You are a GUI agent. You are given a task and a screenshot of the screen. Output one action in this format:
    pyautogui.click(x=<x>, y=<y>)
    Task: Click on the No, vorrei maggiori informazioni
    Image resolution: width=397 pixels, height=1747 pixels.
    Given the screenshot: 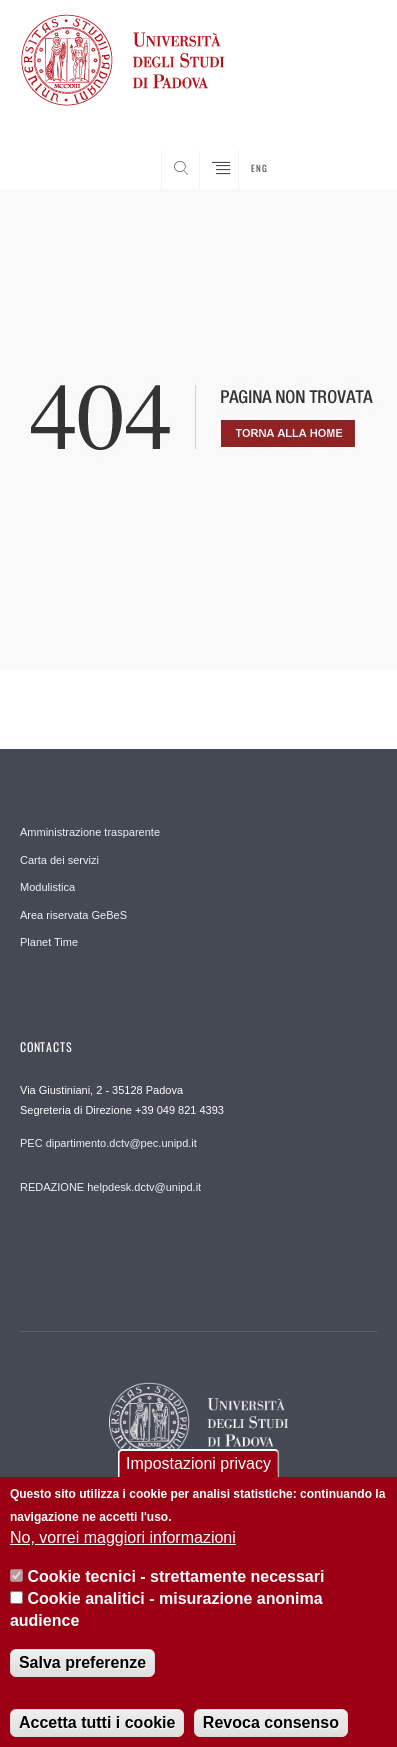 What is the action you would take?
    pyautogui.click(x=123, y=1545)
    